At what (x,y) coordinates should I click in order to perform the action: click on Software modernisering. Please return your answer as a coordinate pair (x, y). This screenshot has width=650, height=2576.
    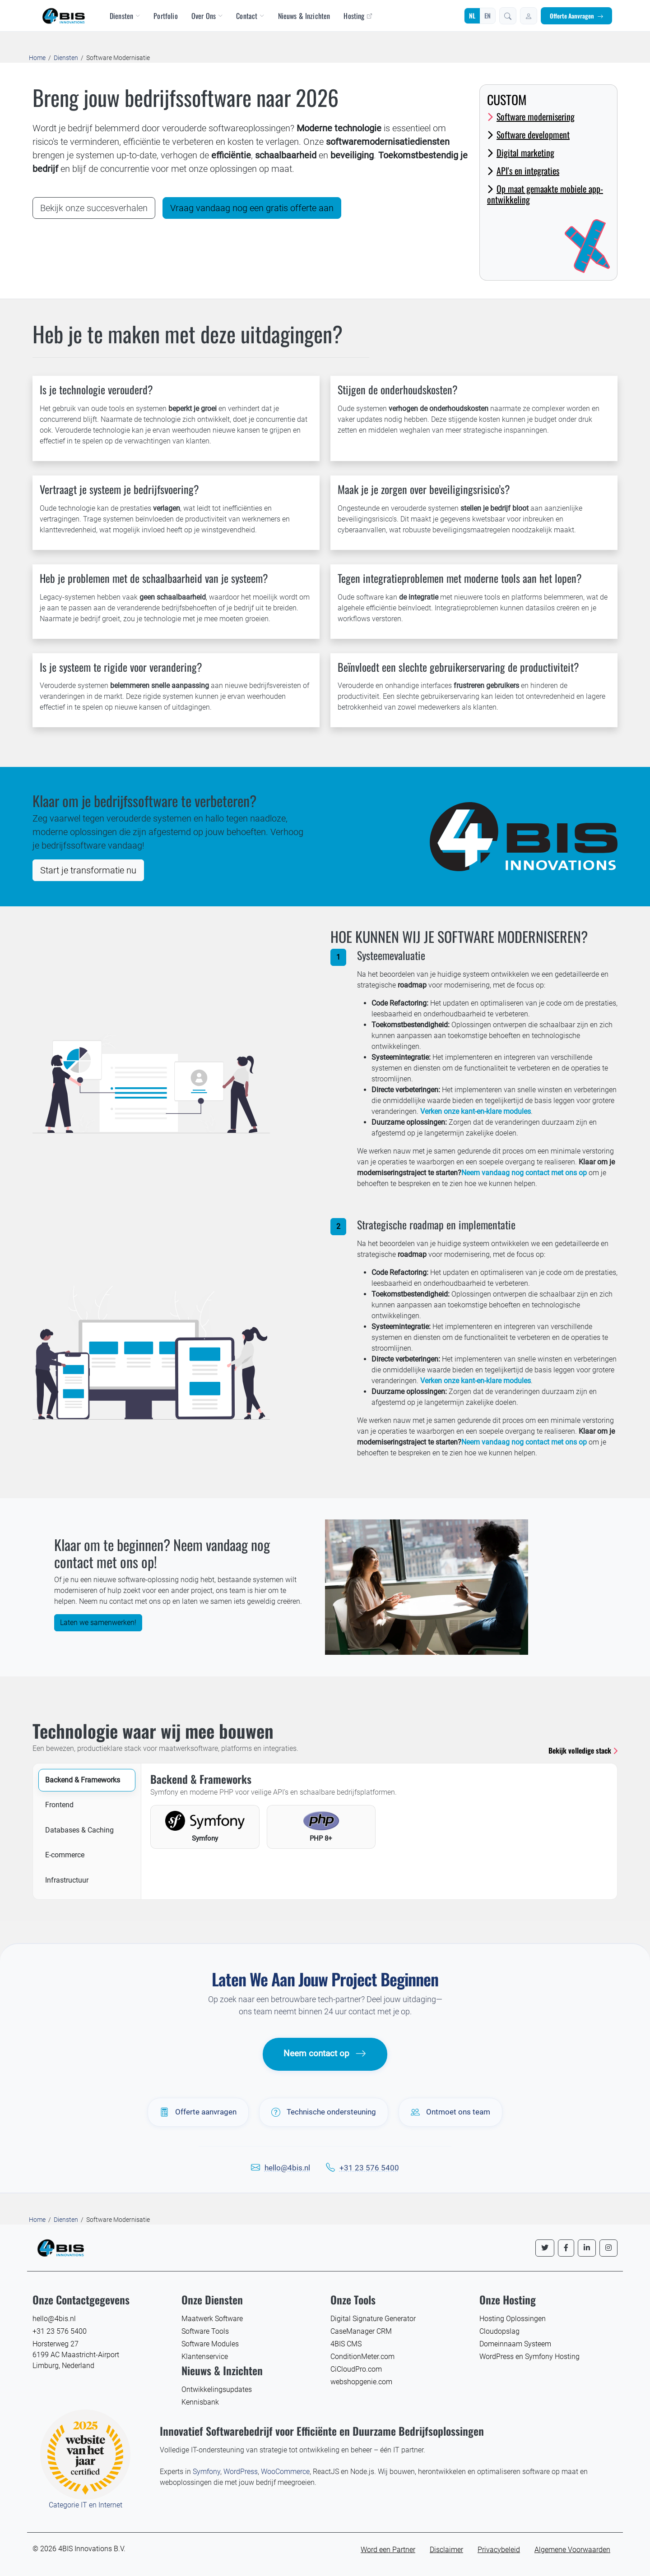
    Looking at the image, I should click on (531, 116).